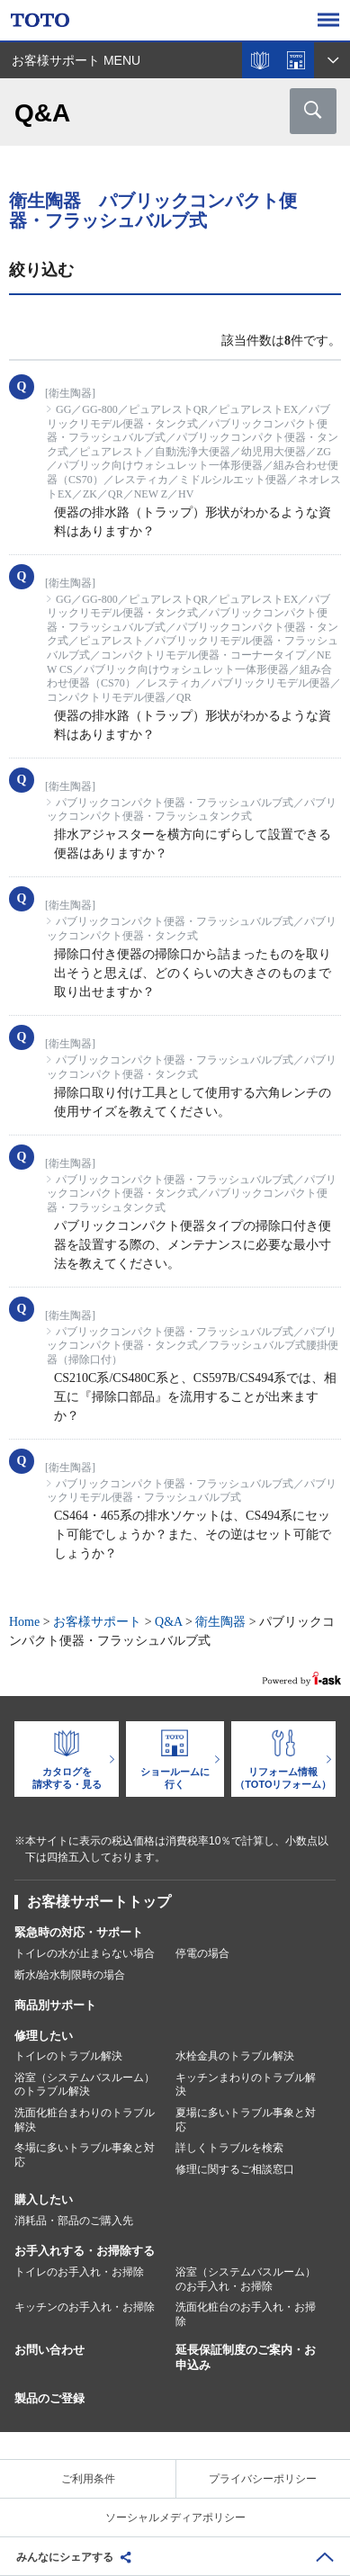  What do you see at coordinates (175, 2517) in the screenshot?
I see `ソーシャルメディアポリシー` at bounding box center [175, 2517].